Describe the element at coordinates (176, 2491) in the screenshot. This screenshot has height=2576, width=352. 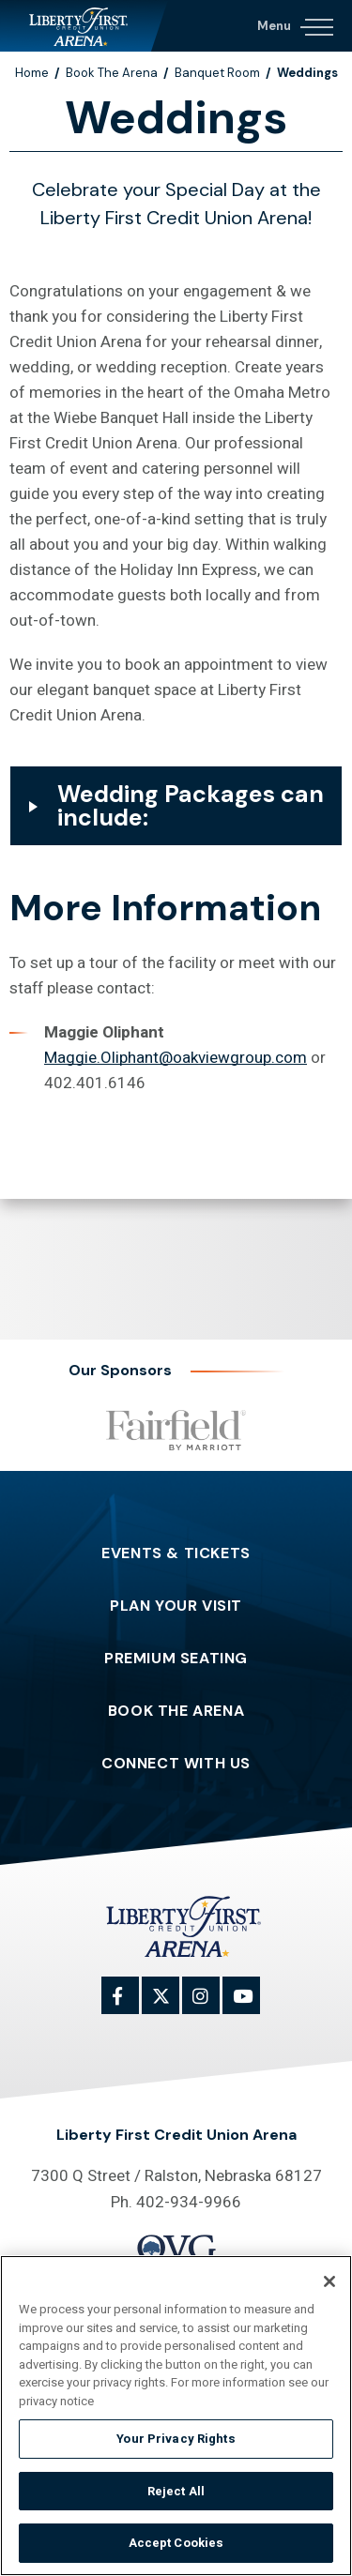
I see `Reject All` at that location.